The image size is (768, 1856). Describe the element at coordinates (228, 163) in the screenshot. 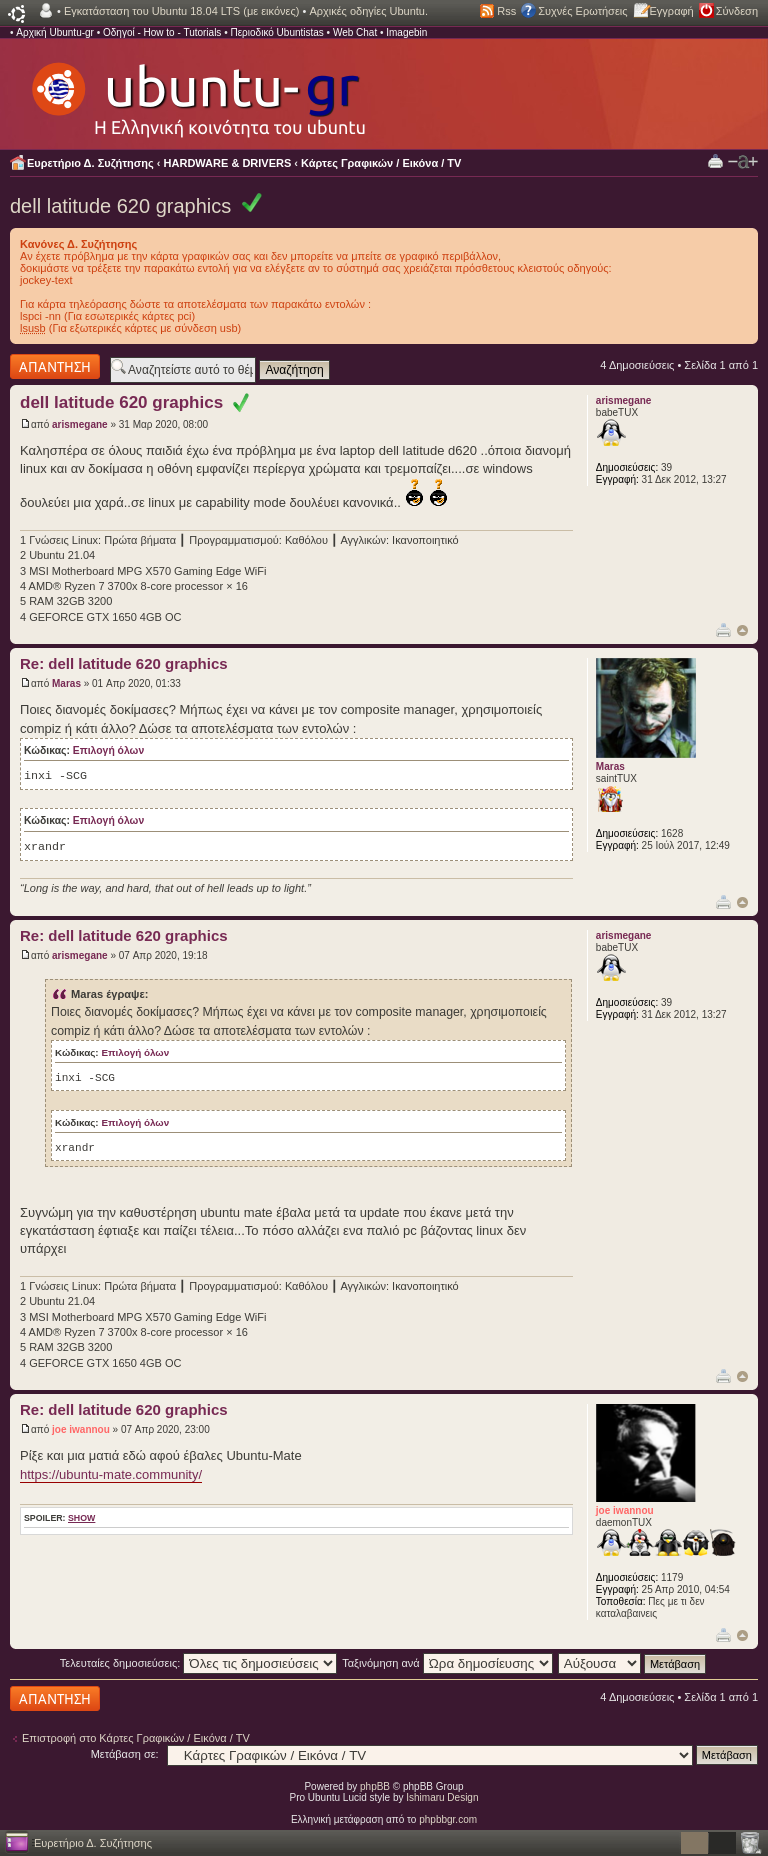

I see `HARDWARE & DRIVERS` at that location.